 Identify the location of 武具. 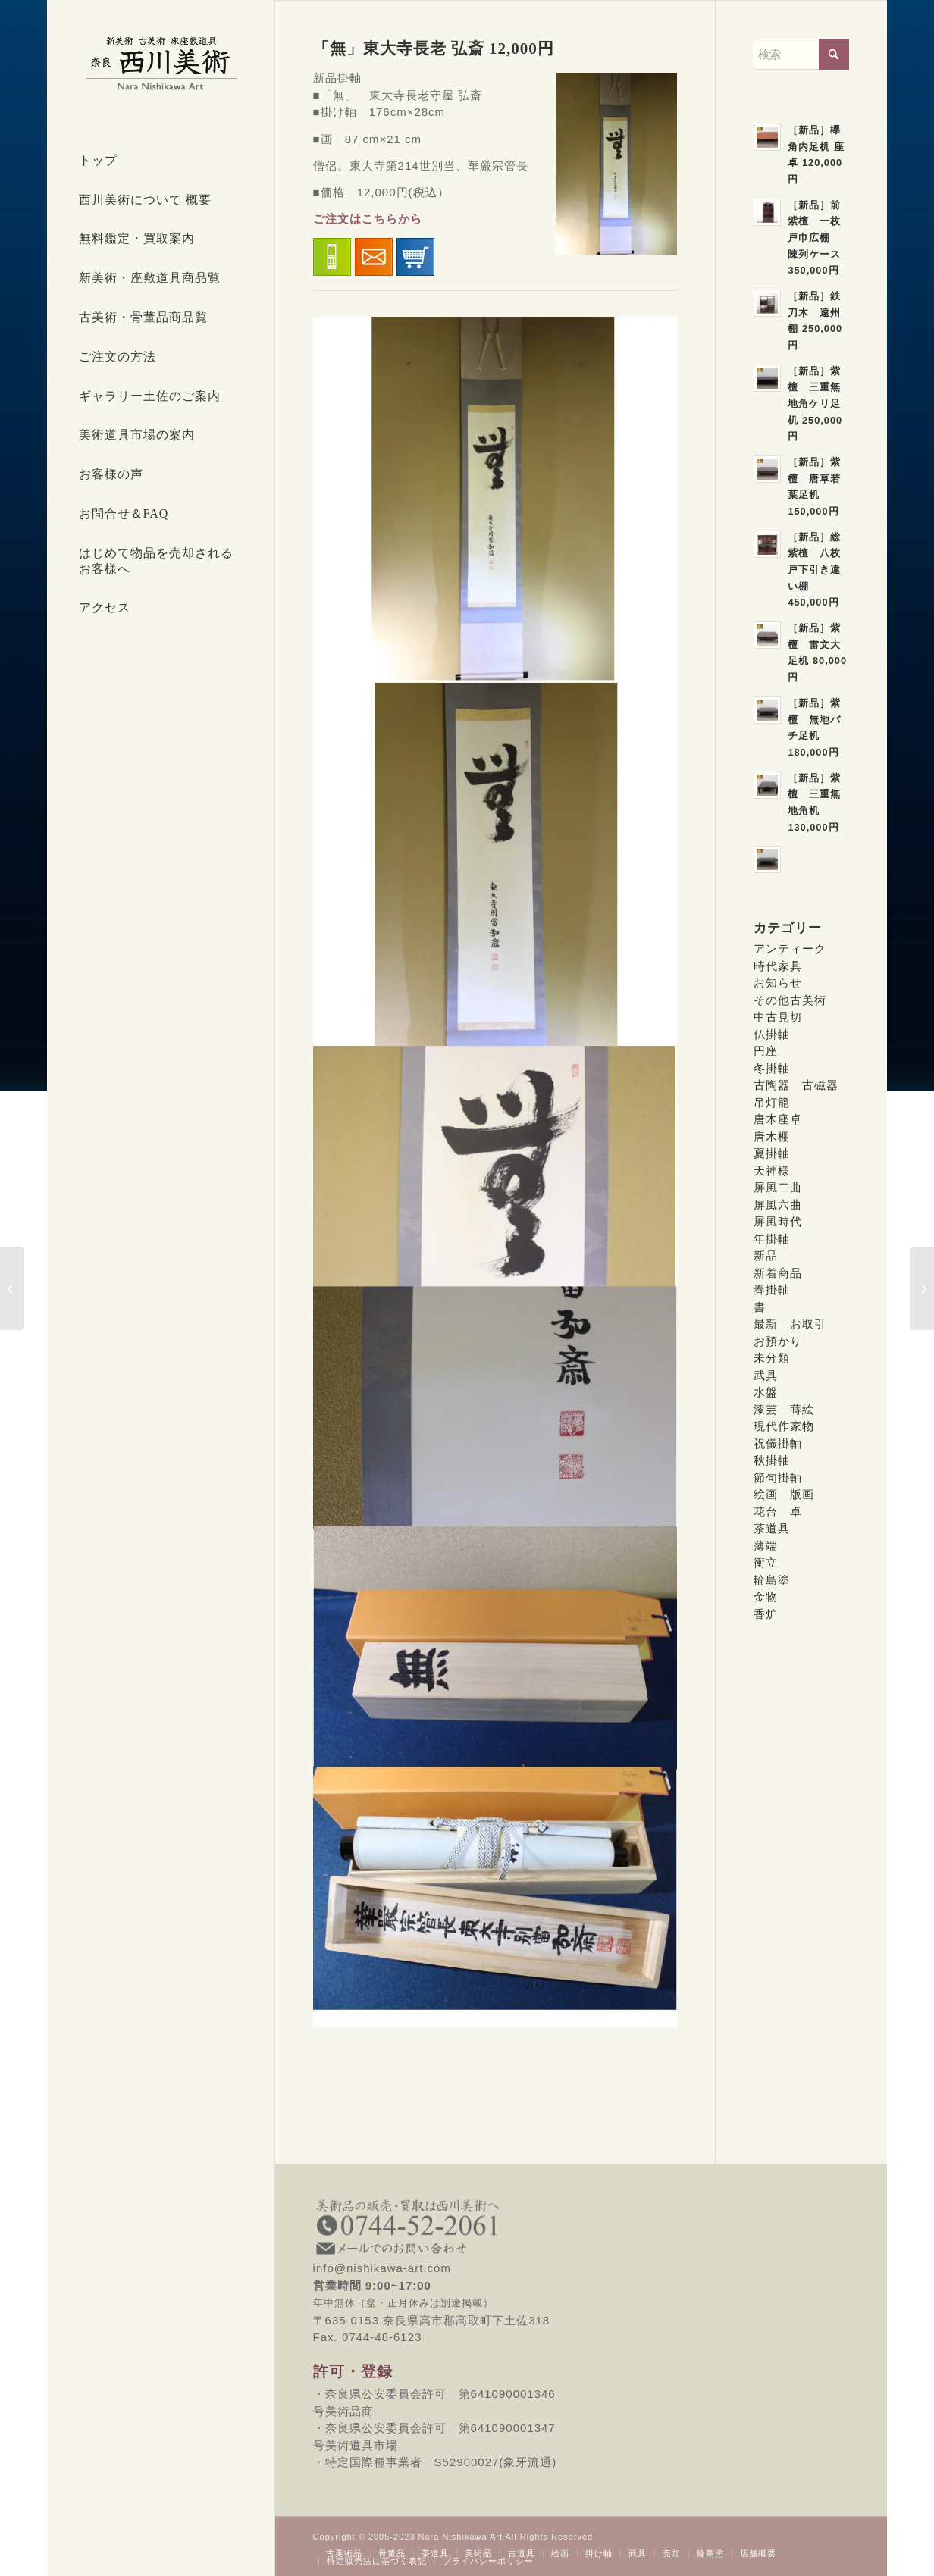
(766, 1375).